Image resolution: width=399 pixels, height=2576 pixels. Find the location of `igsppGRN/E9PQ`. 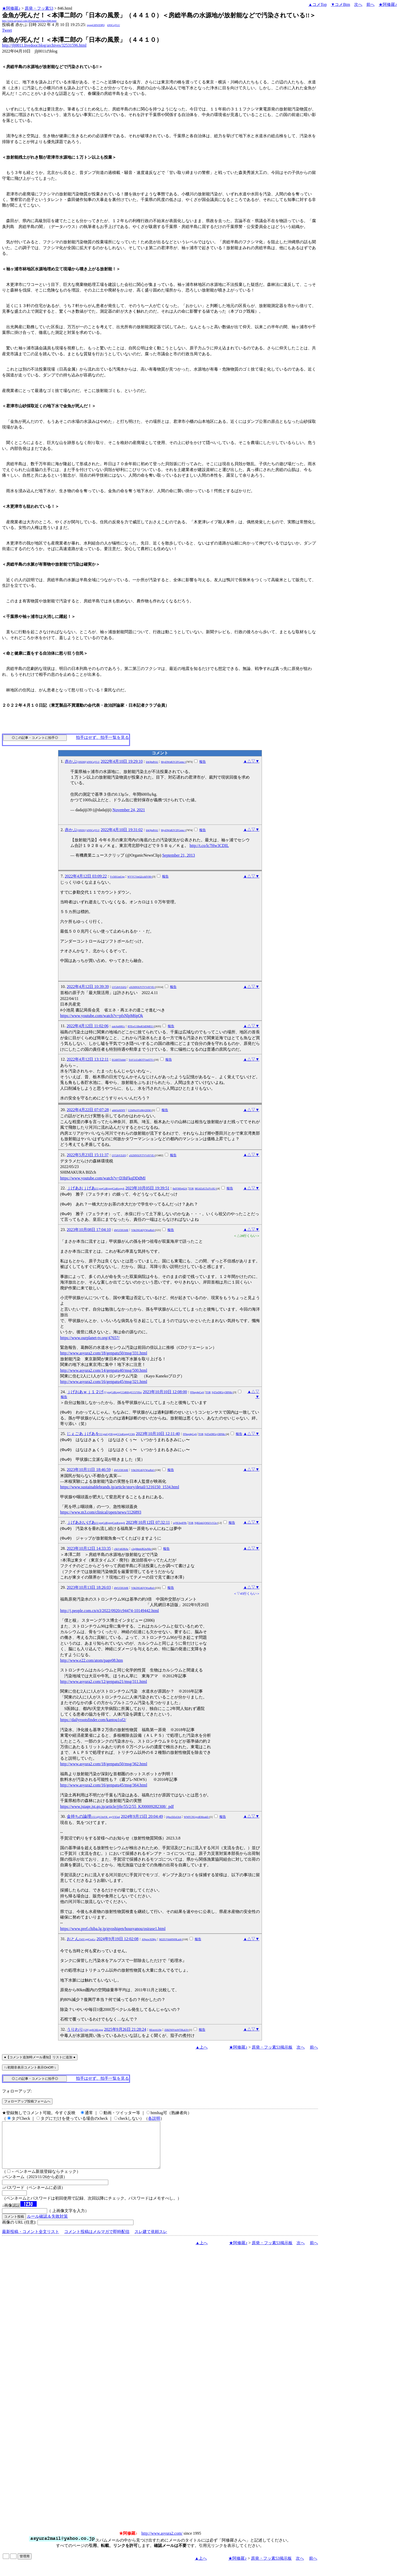

igsppGRN/E9PQ is located at coordinates (95, 25).